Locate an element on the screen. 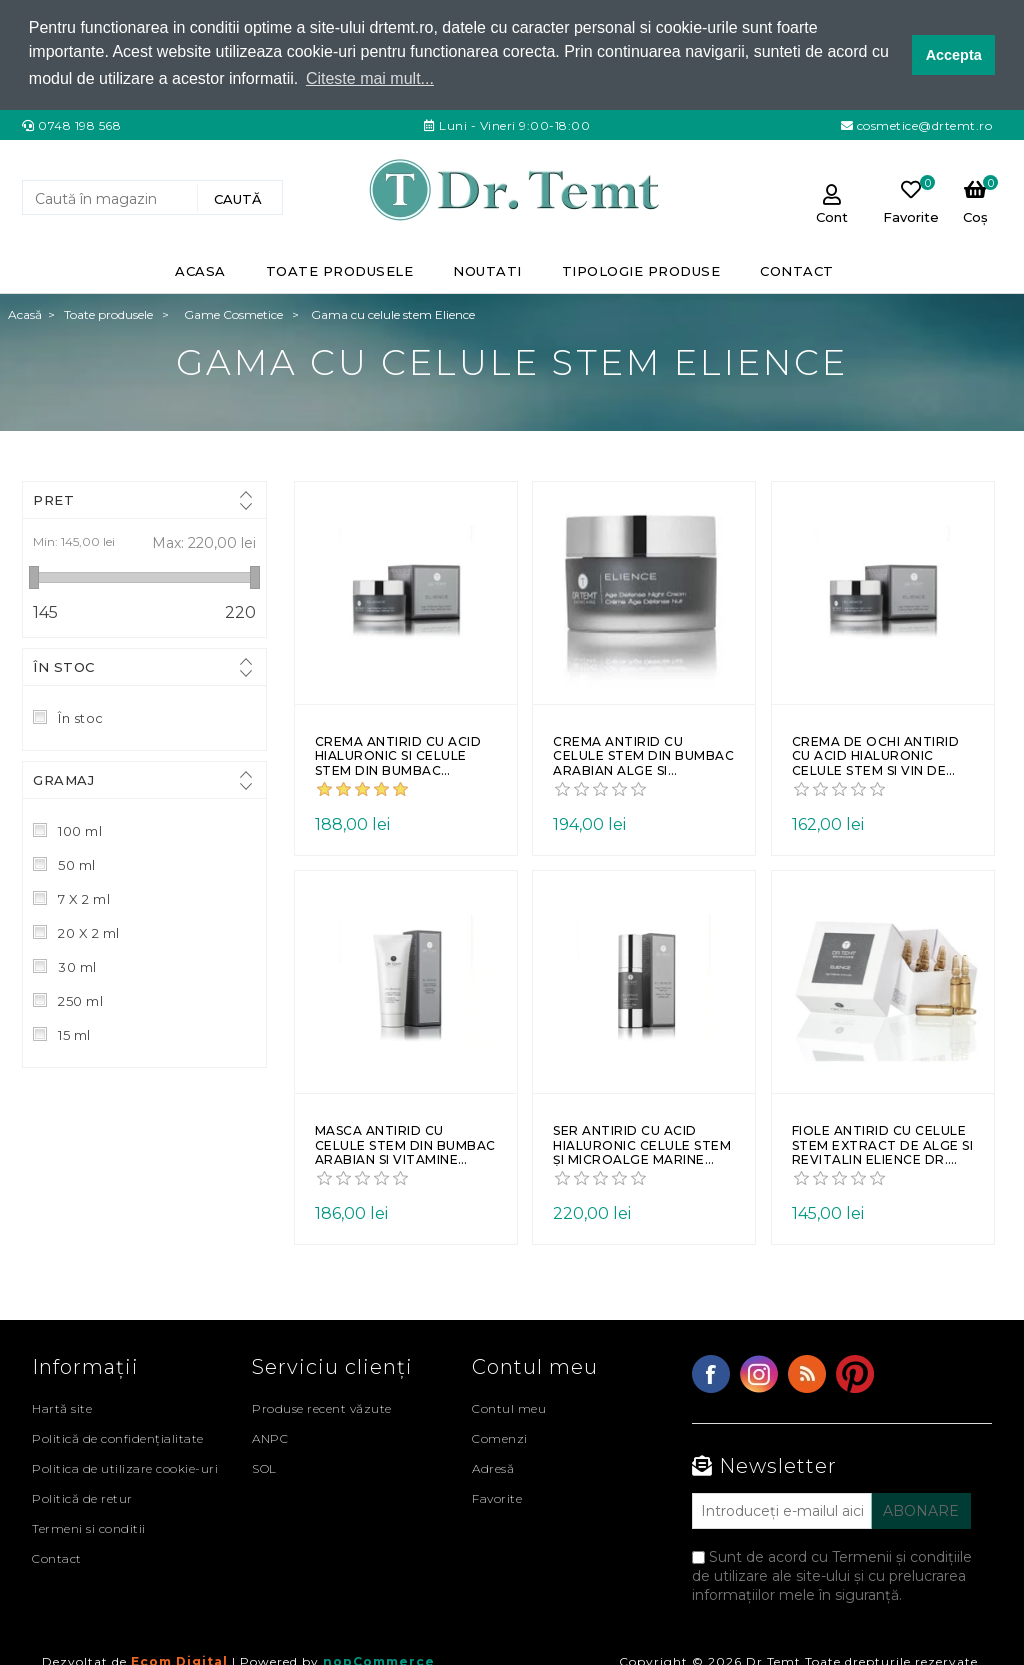 The image size is (1024, 1665). [Search store] is located at coordinates (112, 197).